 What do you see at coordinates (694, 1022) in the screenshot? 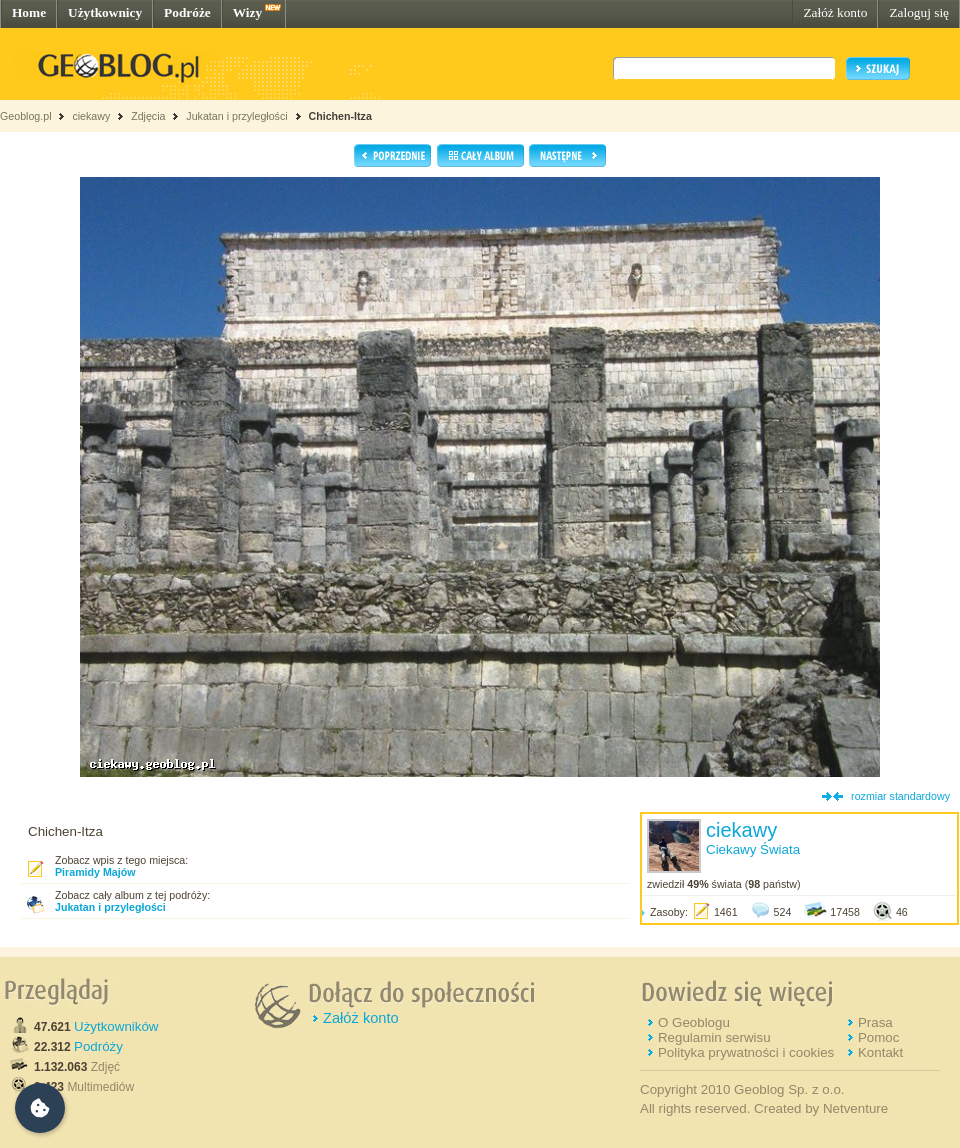
I see `O Geoblogu` at bounding box center [694, 1022].